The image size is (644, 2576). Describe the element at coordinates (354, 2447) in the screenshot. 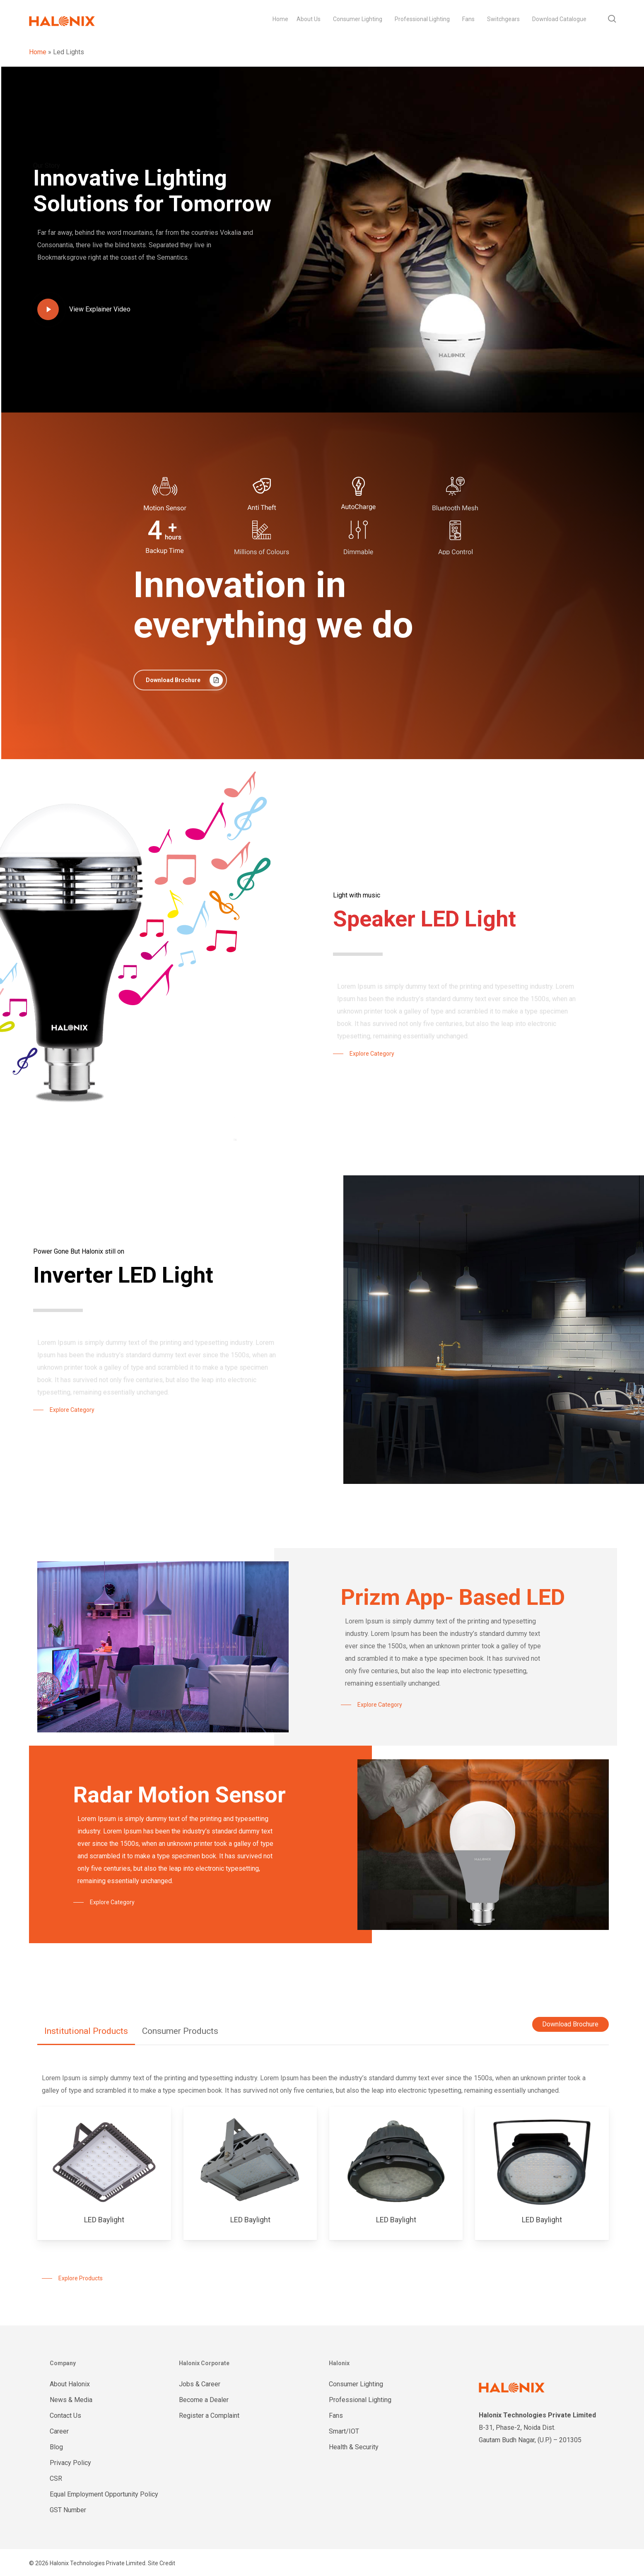

I see `Health & Security` at that location.